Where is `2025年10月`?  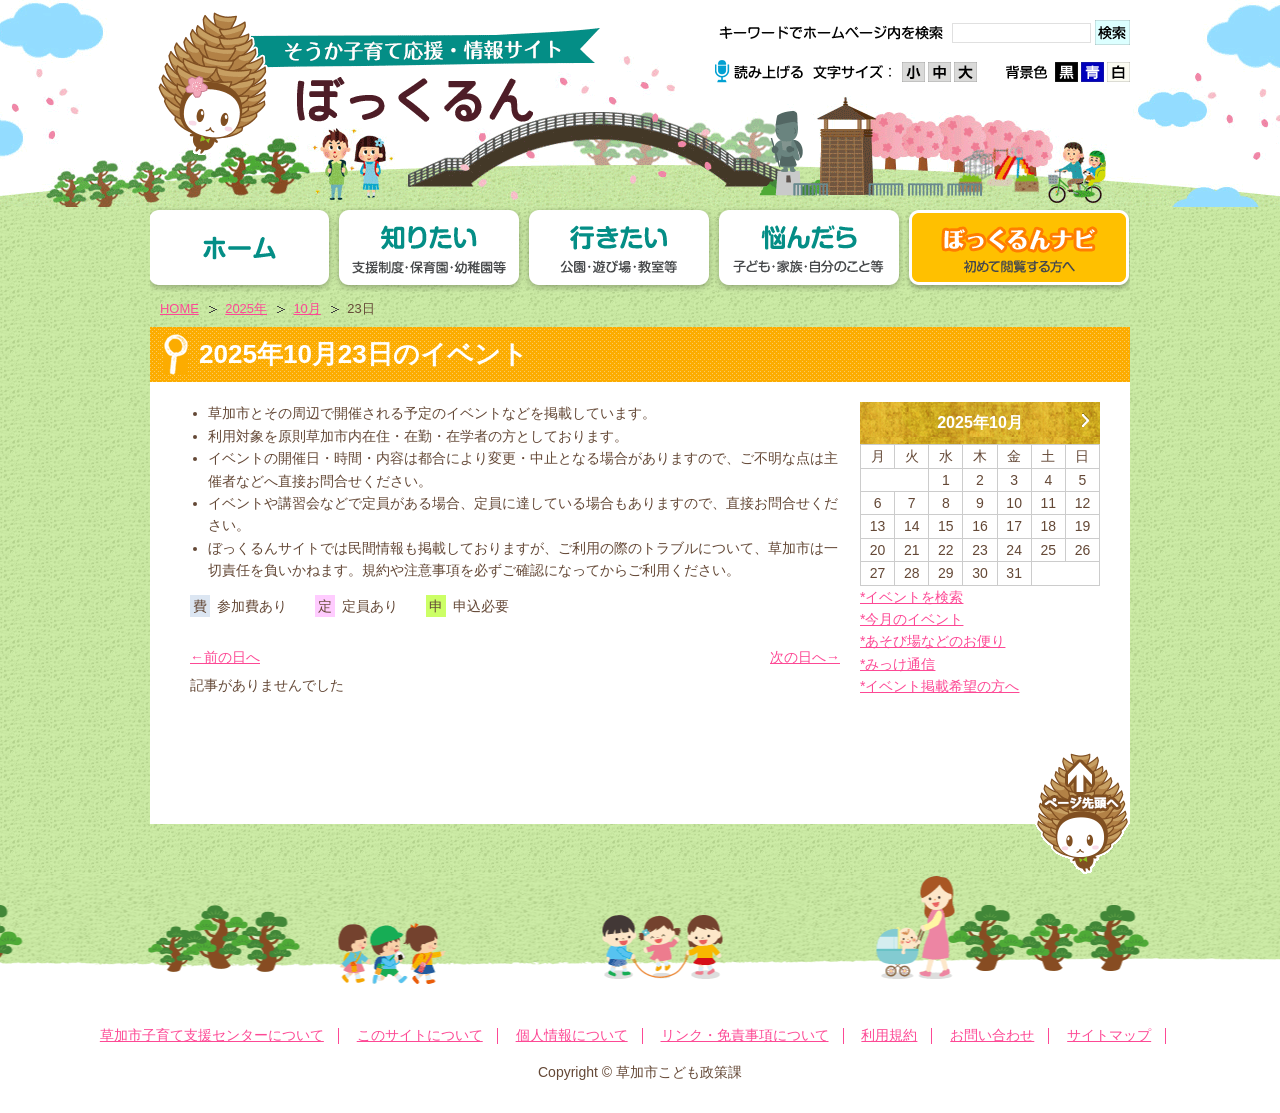 2025年10月 is located at coordinates (980, 422).